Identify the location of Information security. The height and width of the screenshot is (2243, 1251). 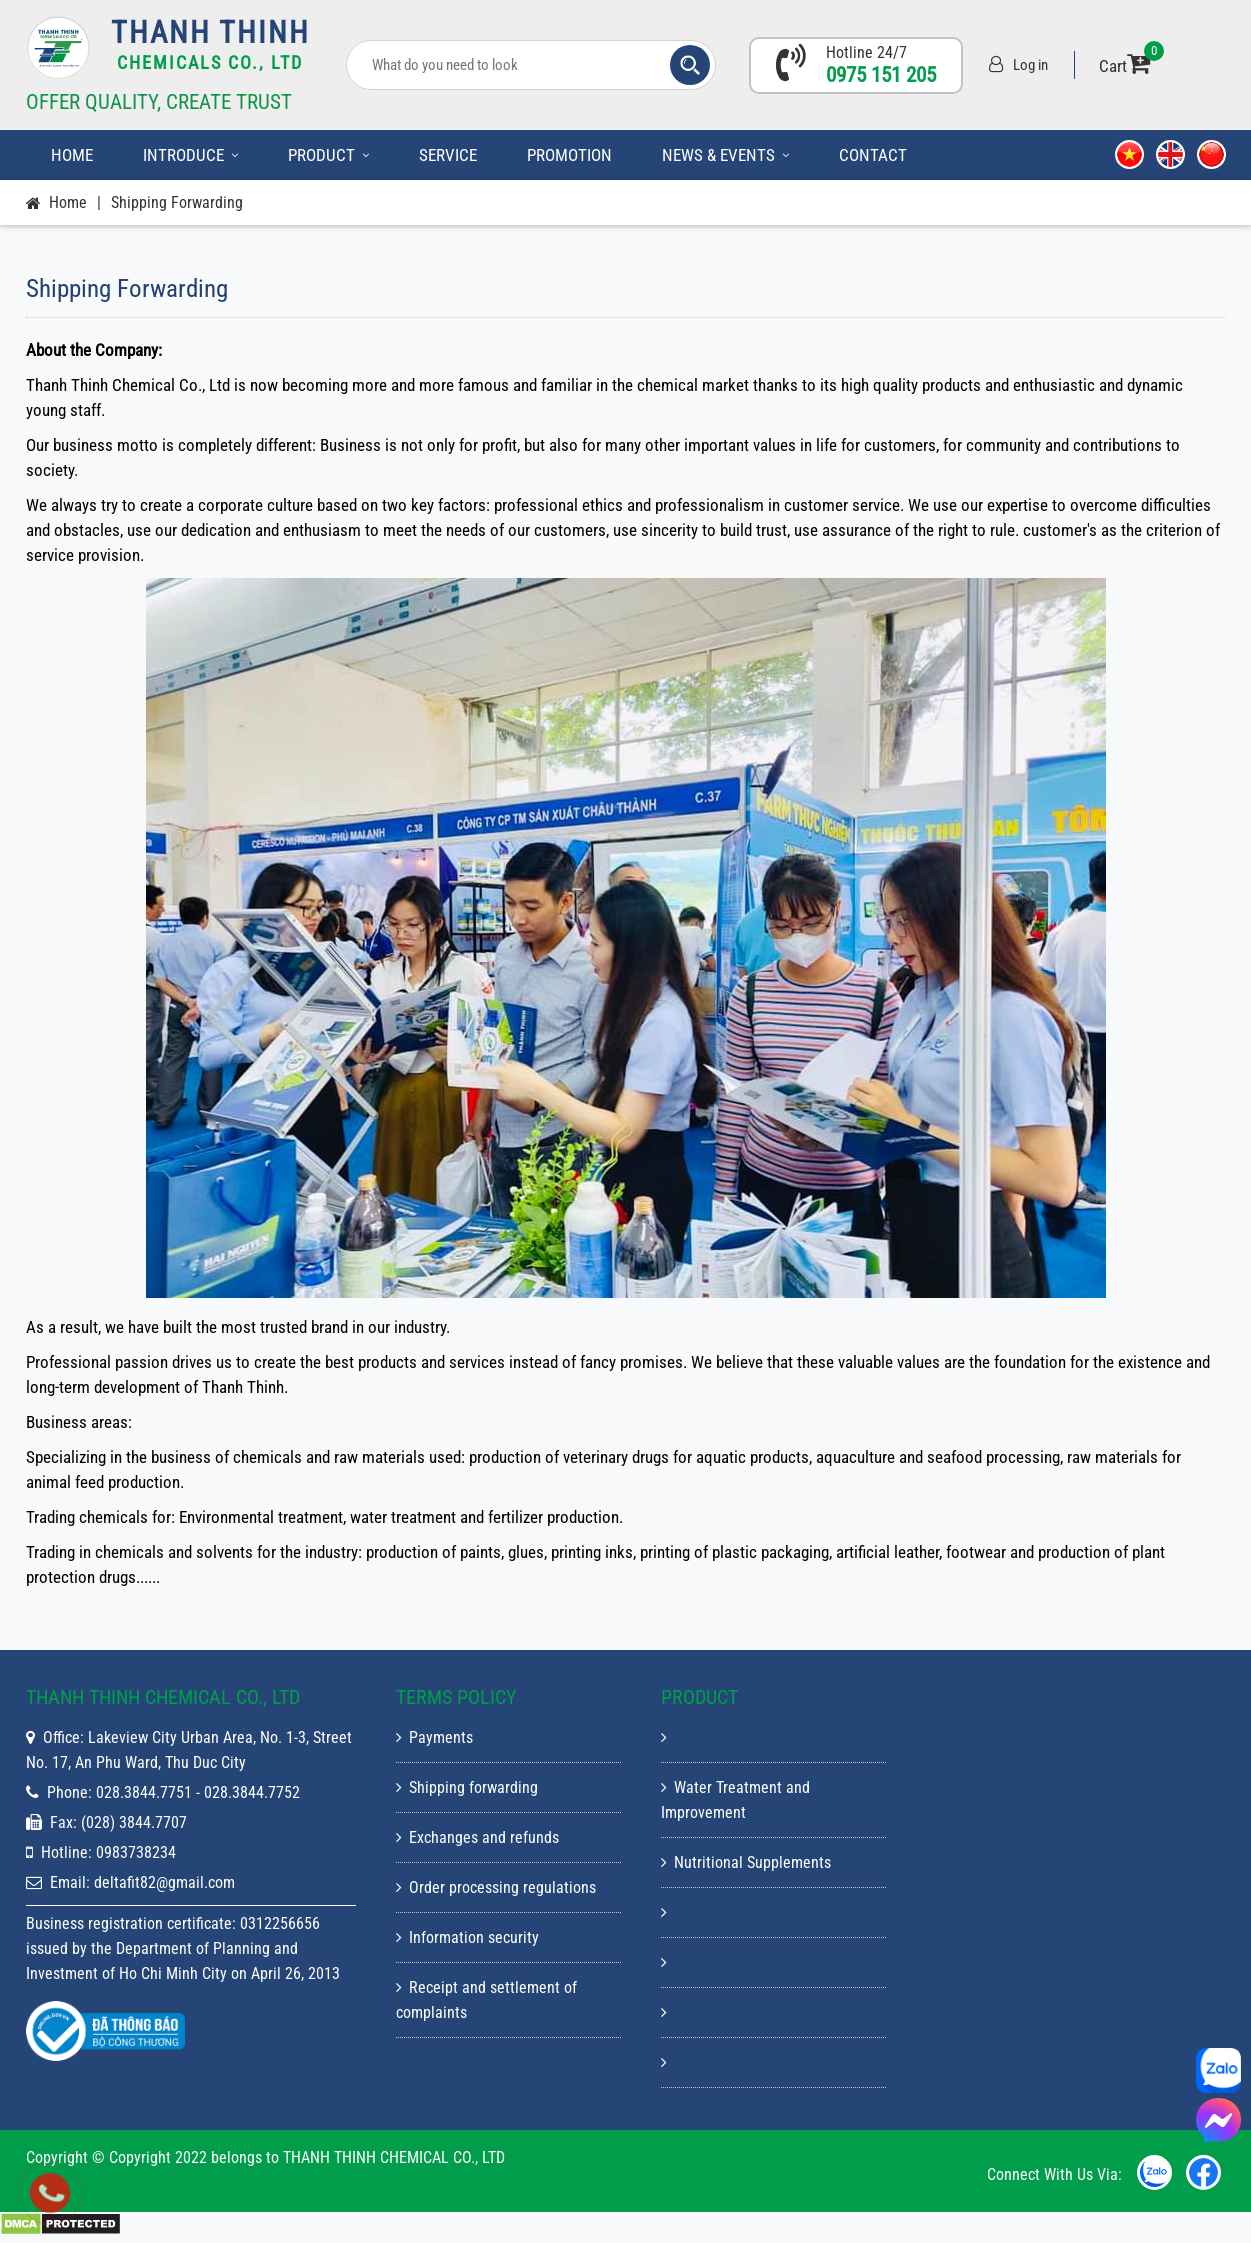
(467, 1937).